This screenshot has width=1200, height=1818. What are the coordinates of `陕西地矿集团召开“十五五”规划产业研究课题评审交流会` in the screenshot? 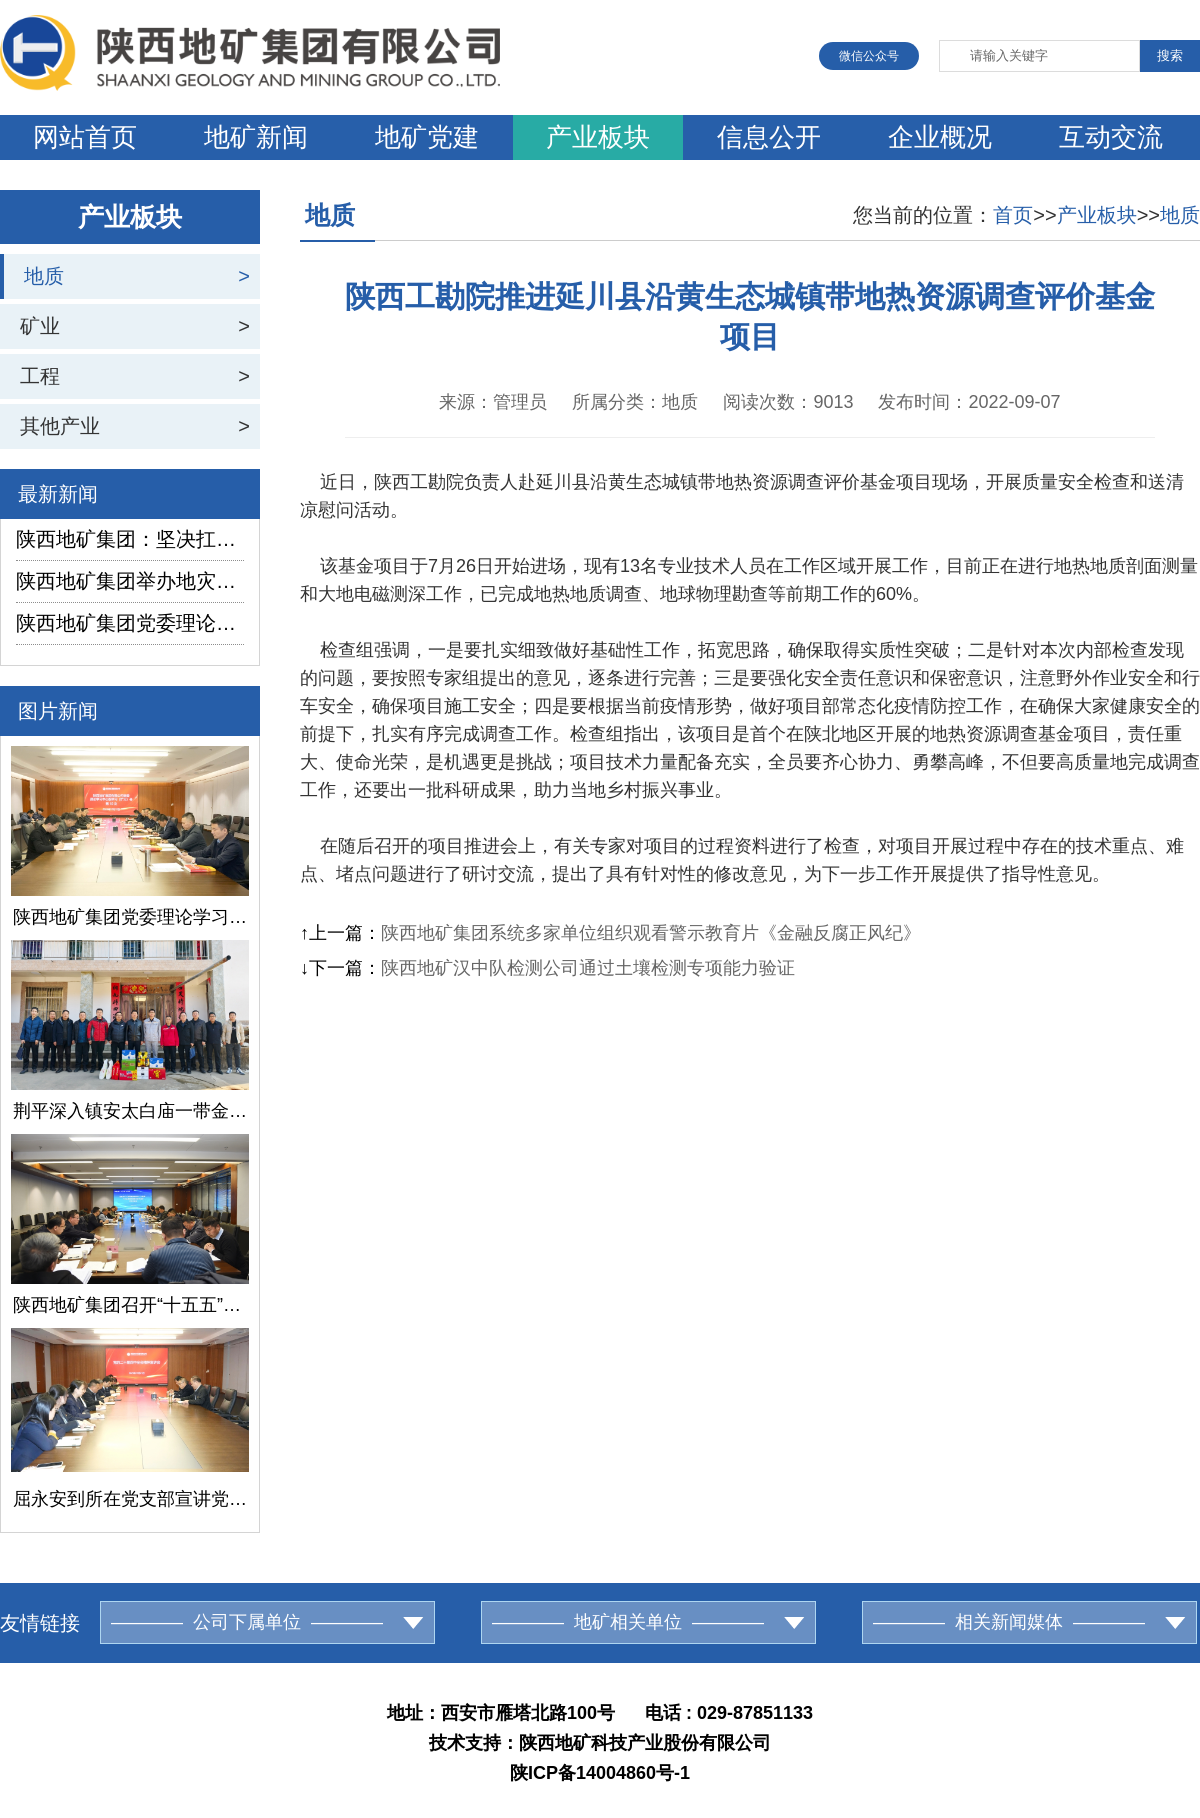 It's located at (130, 1305).